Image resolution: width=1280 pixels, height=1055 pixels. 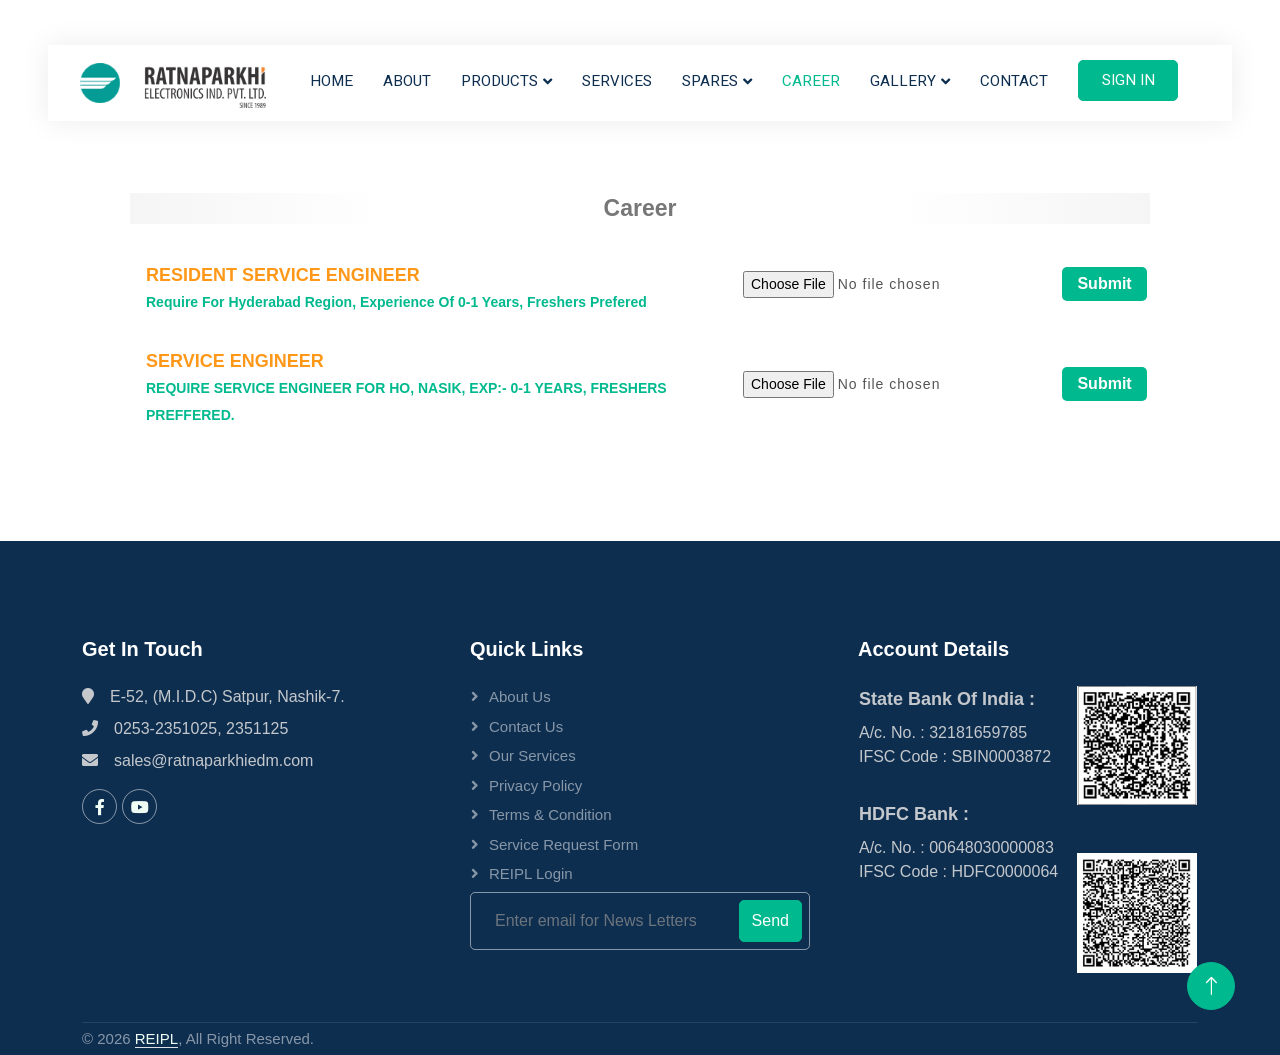 I want to click on Career, so click(x=811, y=81).